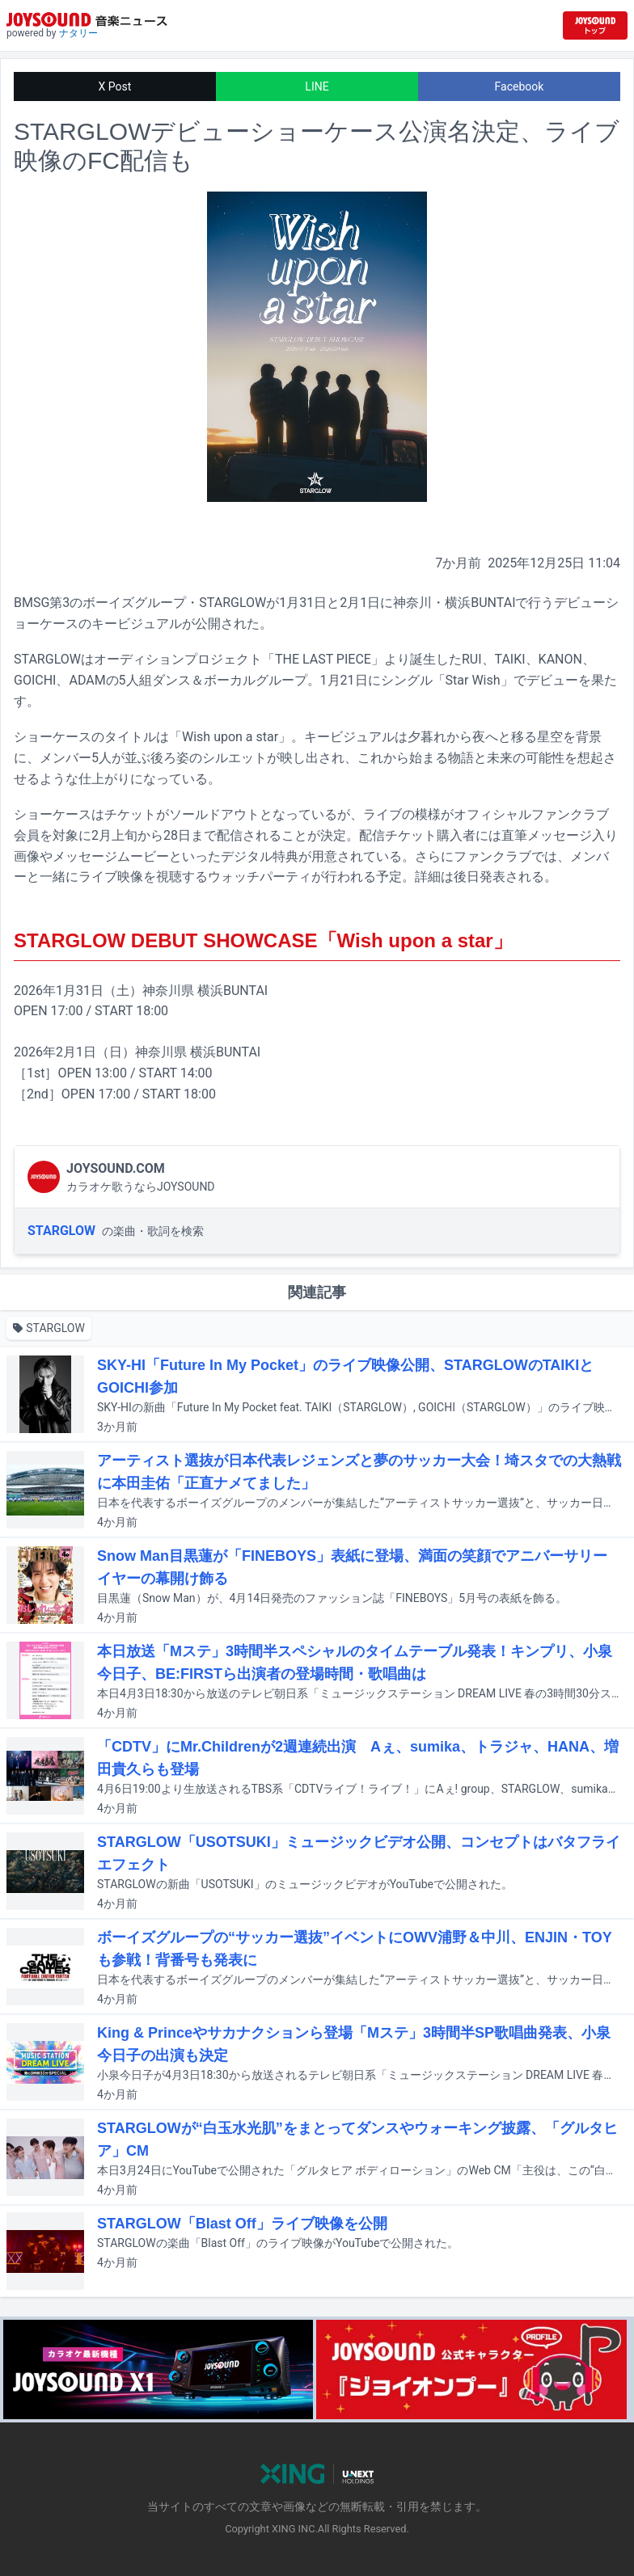 Image resolution: width=634 pixels, height=2576 pixels. What do you see at coordinates (115, 86) in the screenshot?
I see `X Post` at bounding box center [115, 86].